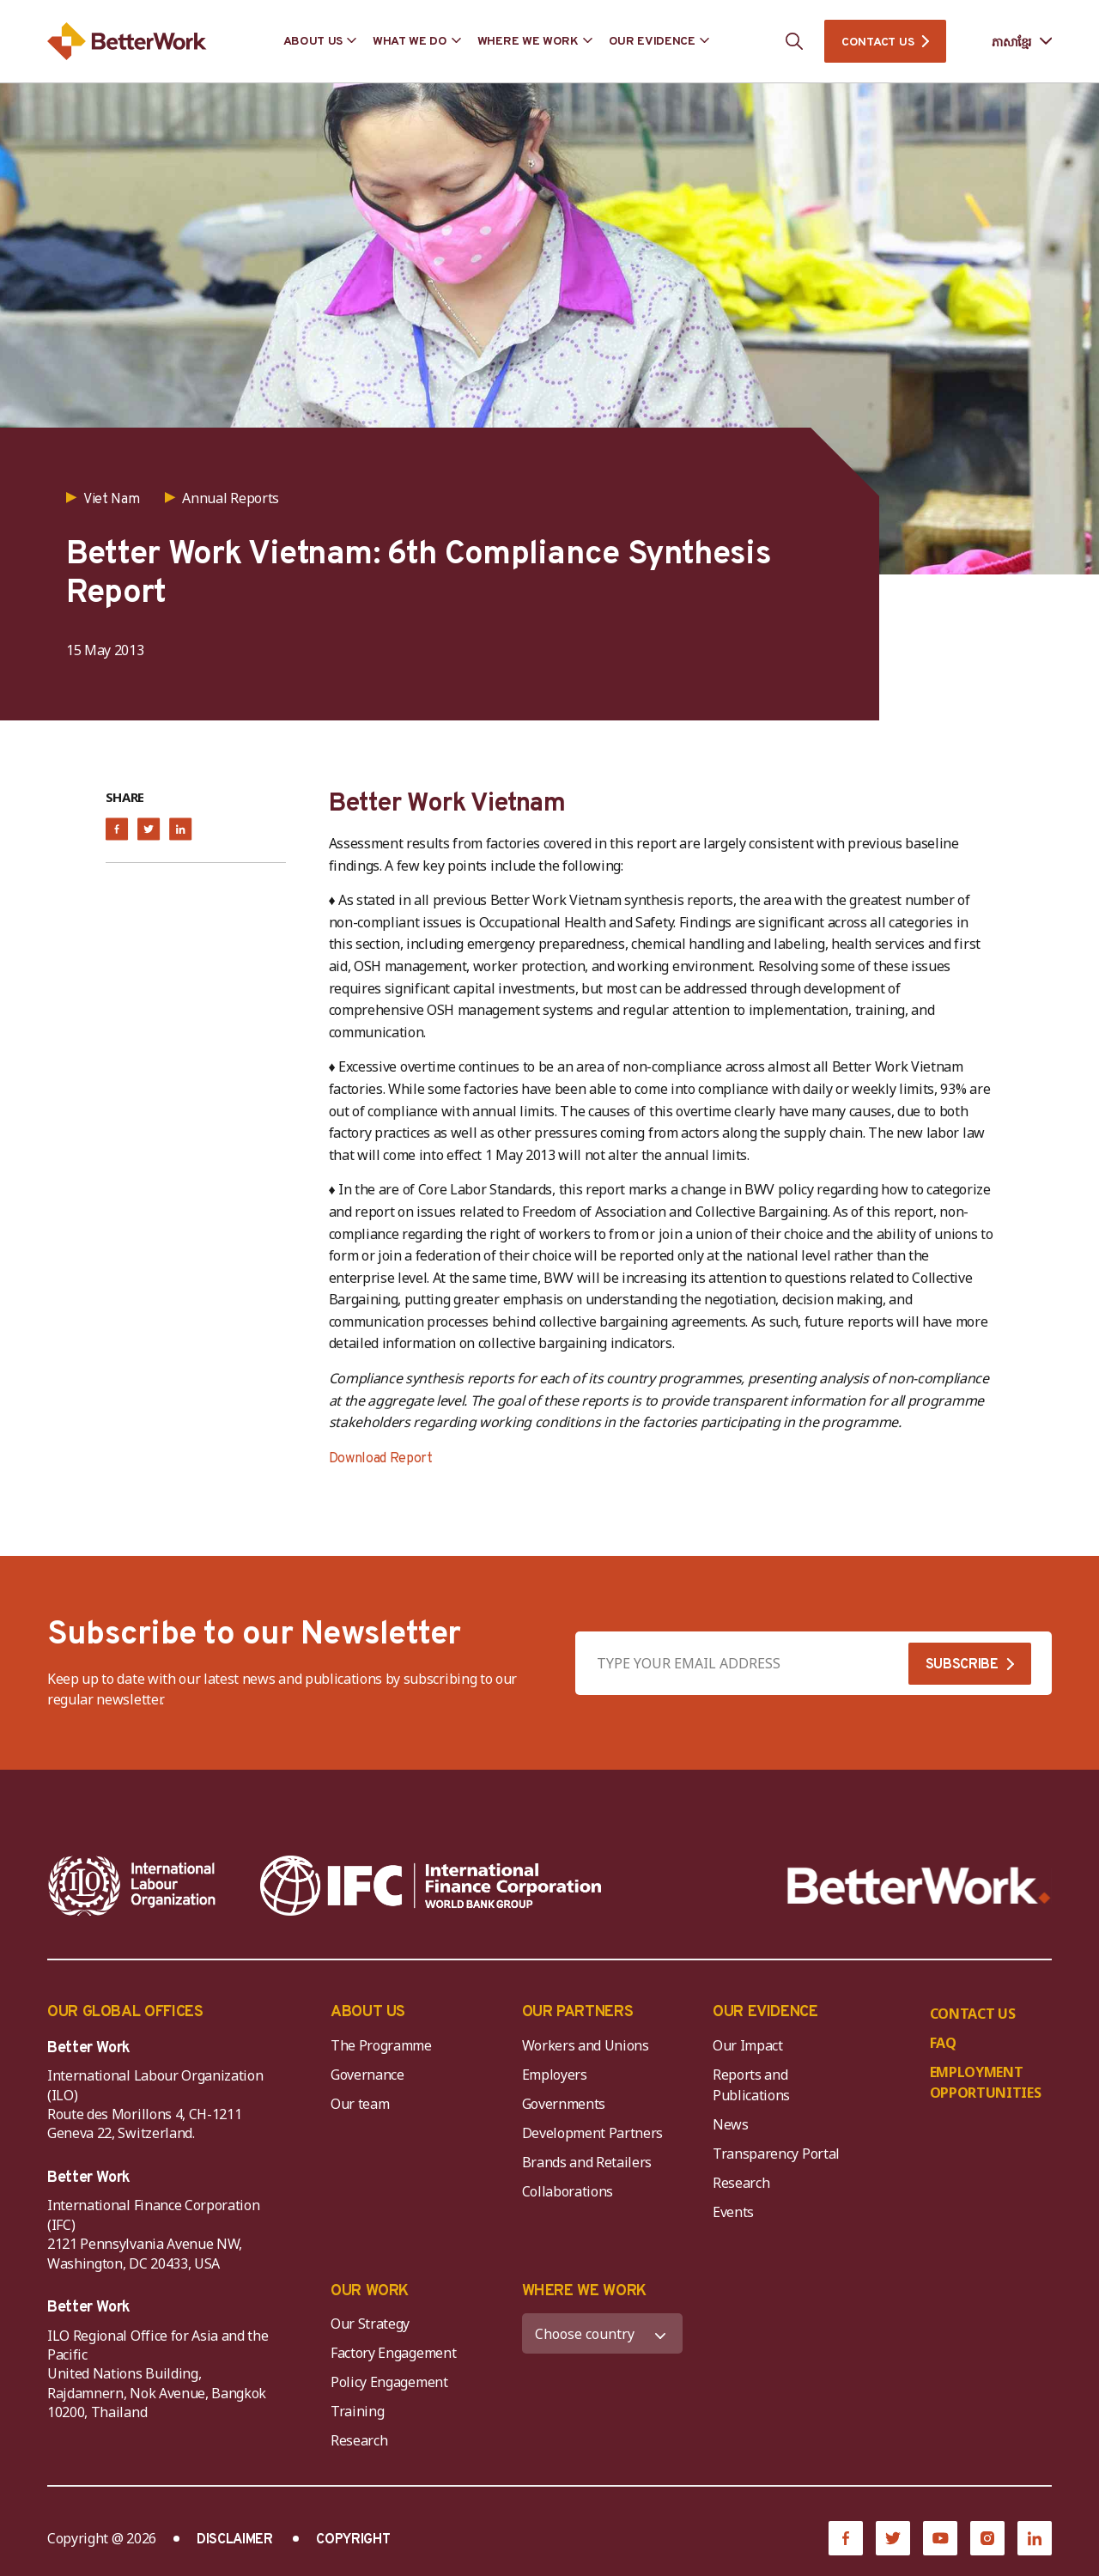  Describe the element at coordinates (381, 1458) in the screenshot. I see `Download Report` at that location.